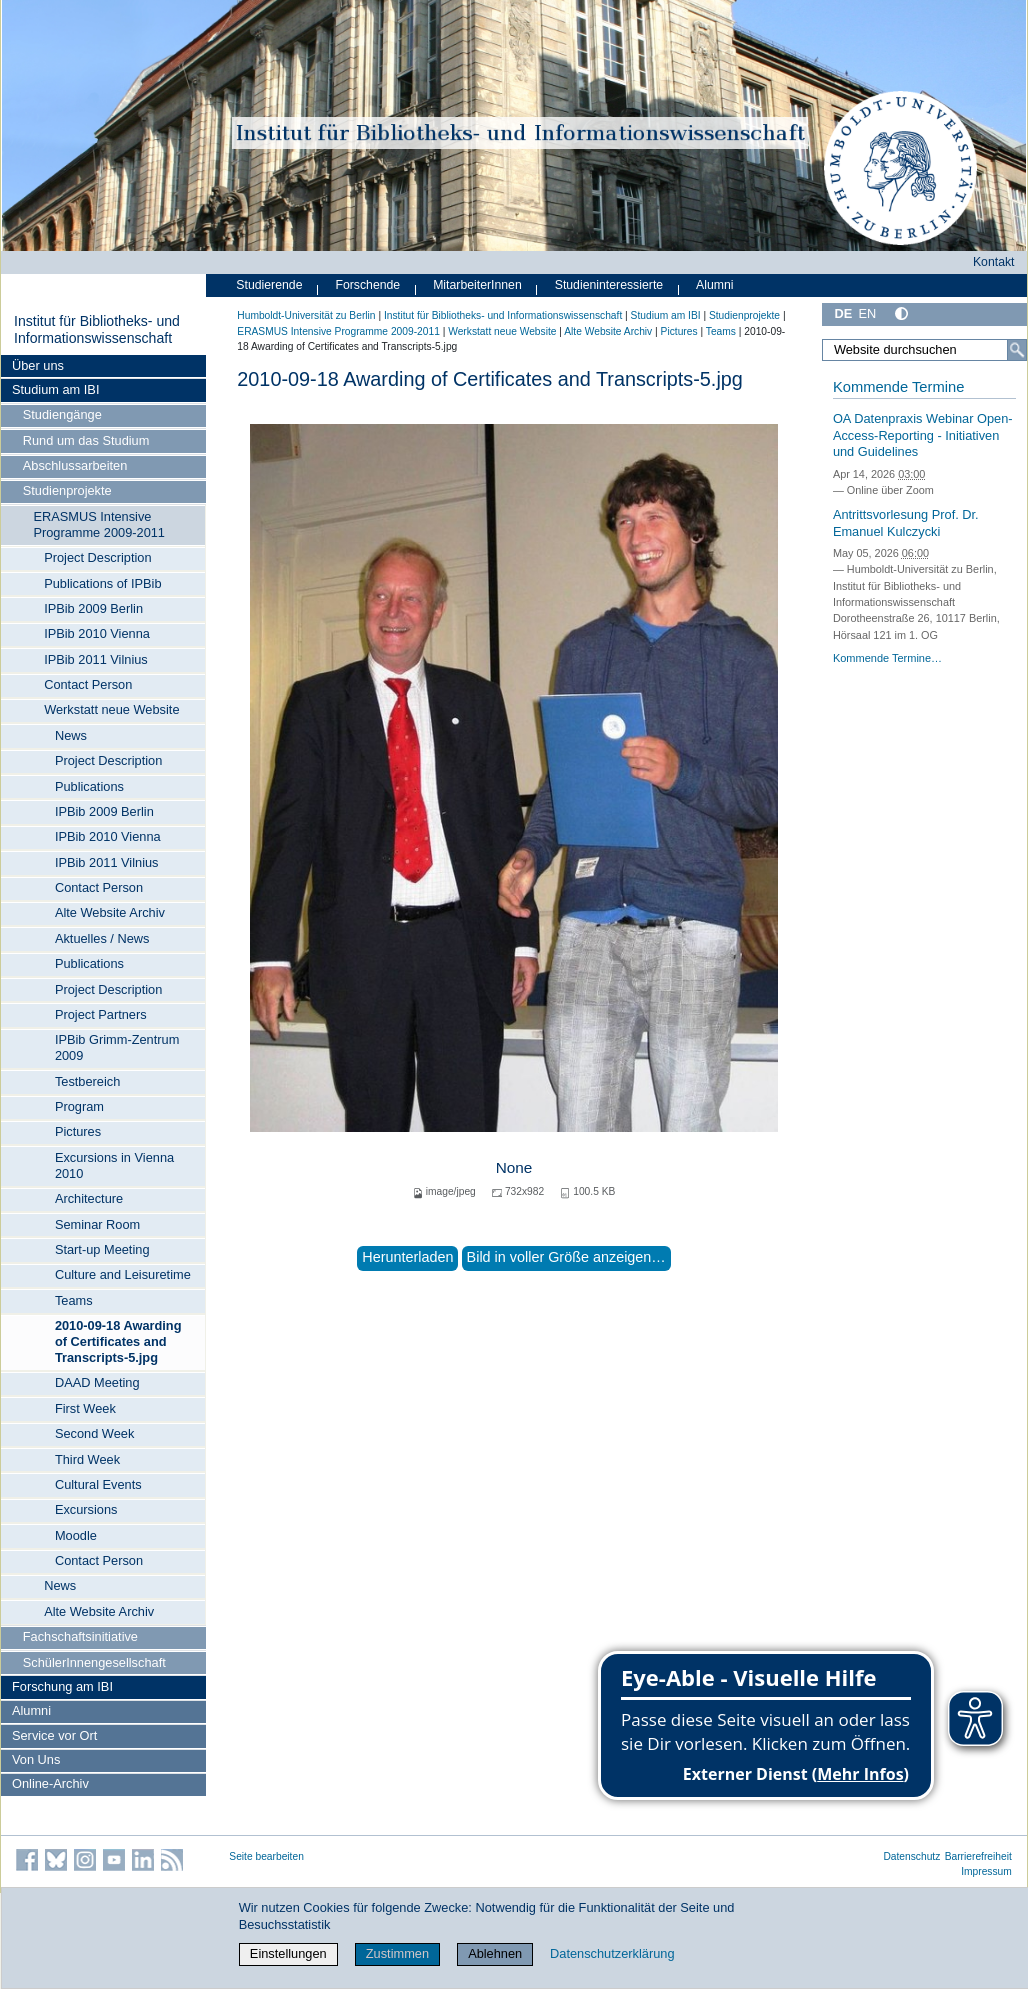 This screenshot has width=1028, height=1989. Describe the element at coordinates (67, 490) in the screenshot. I see `Studienprojekte` at that location.